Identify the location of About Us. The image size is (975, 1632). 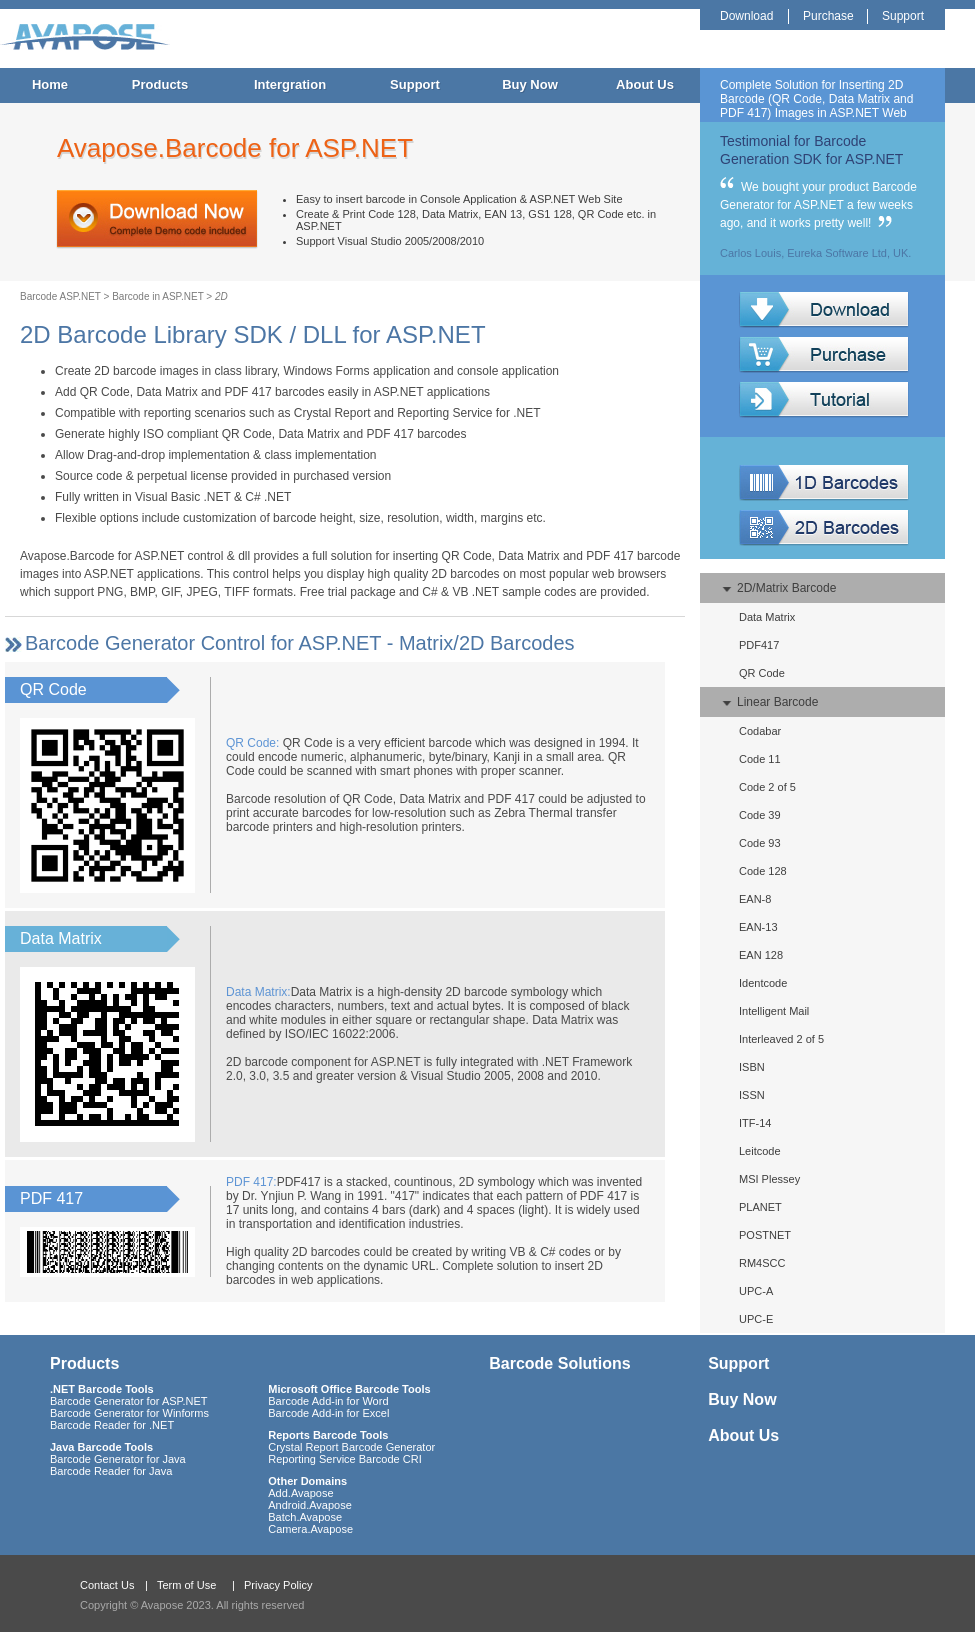
(645, 84).